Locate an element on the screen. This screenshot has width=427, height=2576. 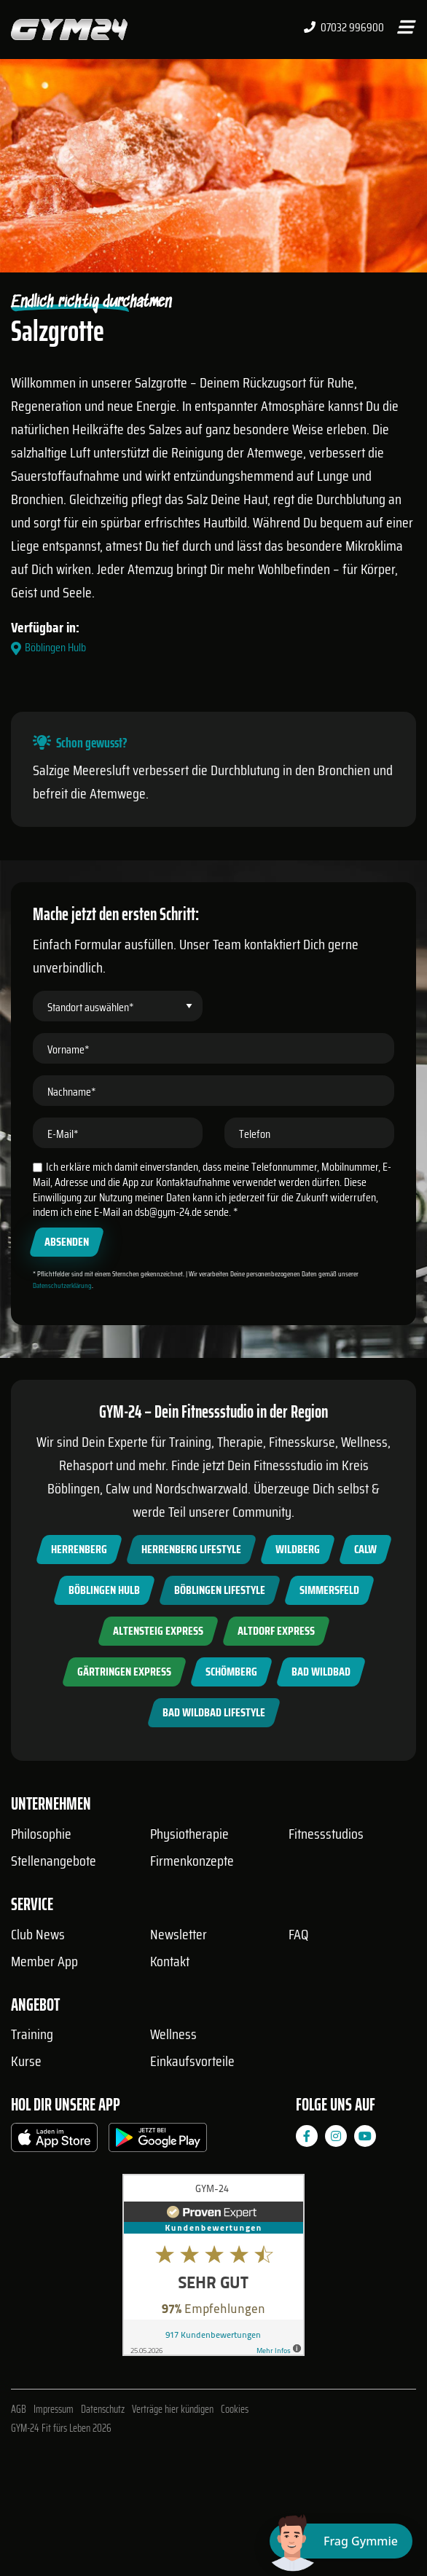
Cookies is located at coordinates (234, 2409).